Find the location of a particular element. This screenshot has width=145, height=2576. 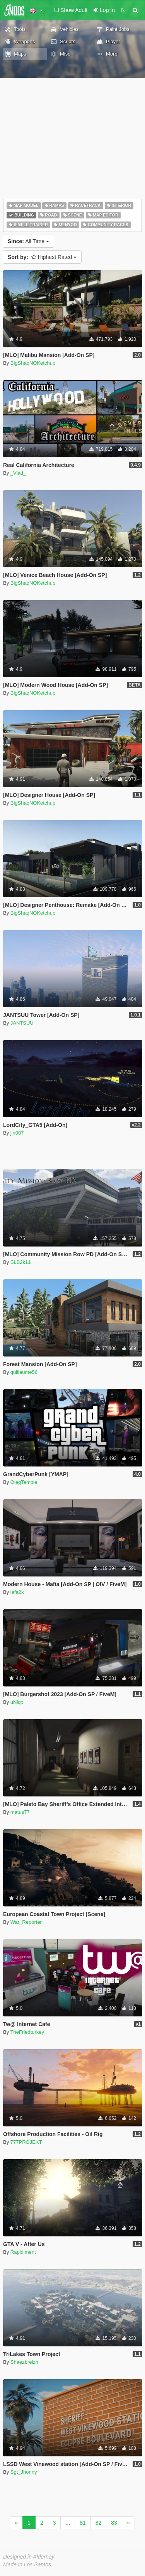

lafa2k is located at coordinates (17, 1592).